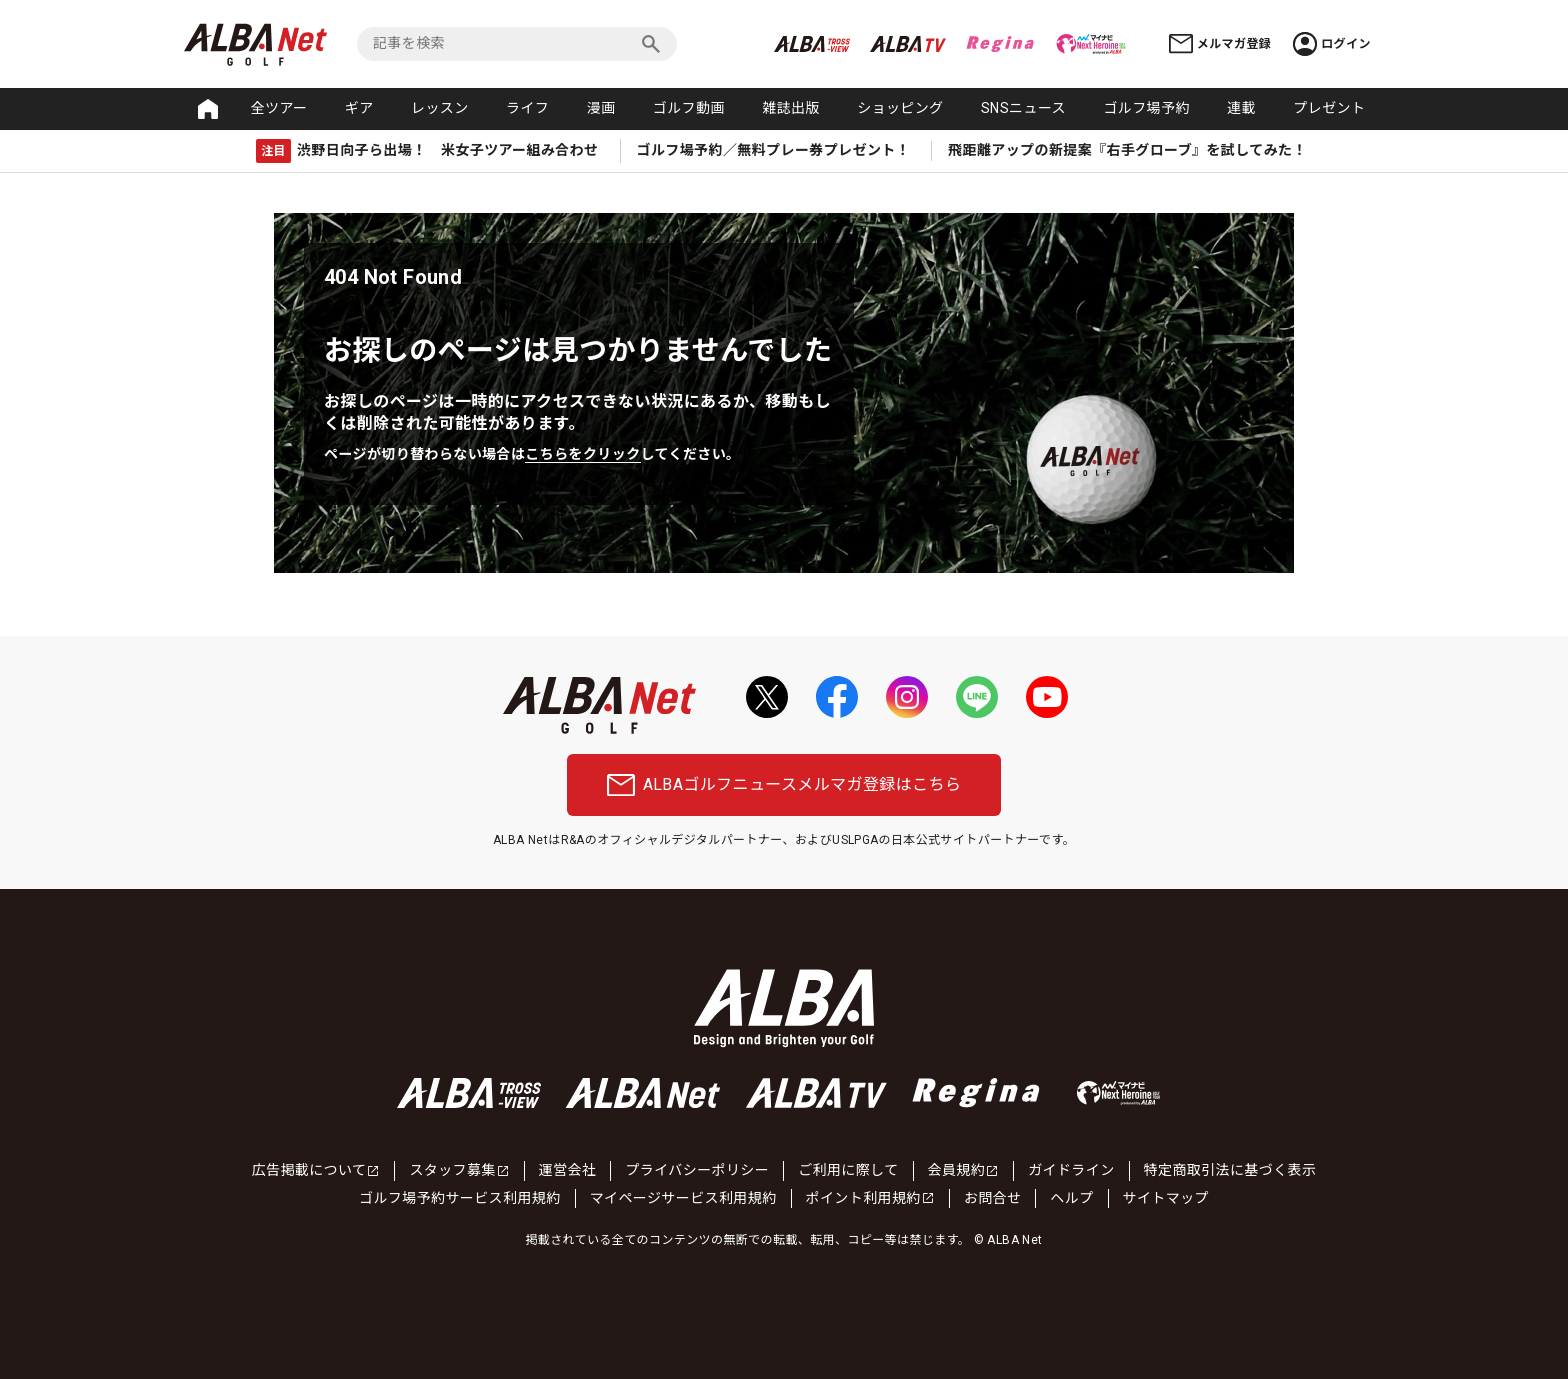  I want to click on サイトマップ, so click(1166, 1198).